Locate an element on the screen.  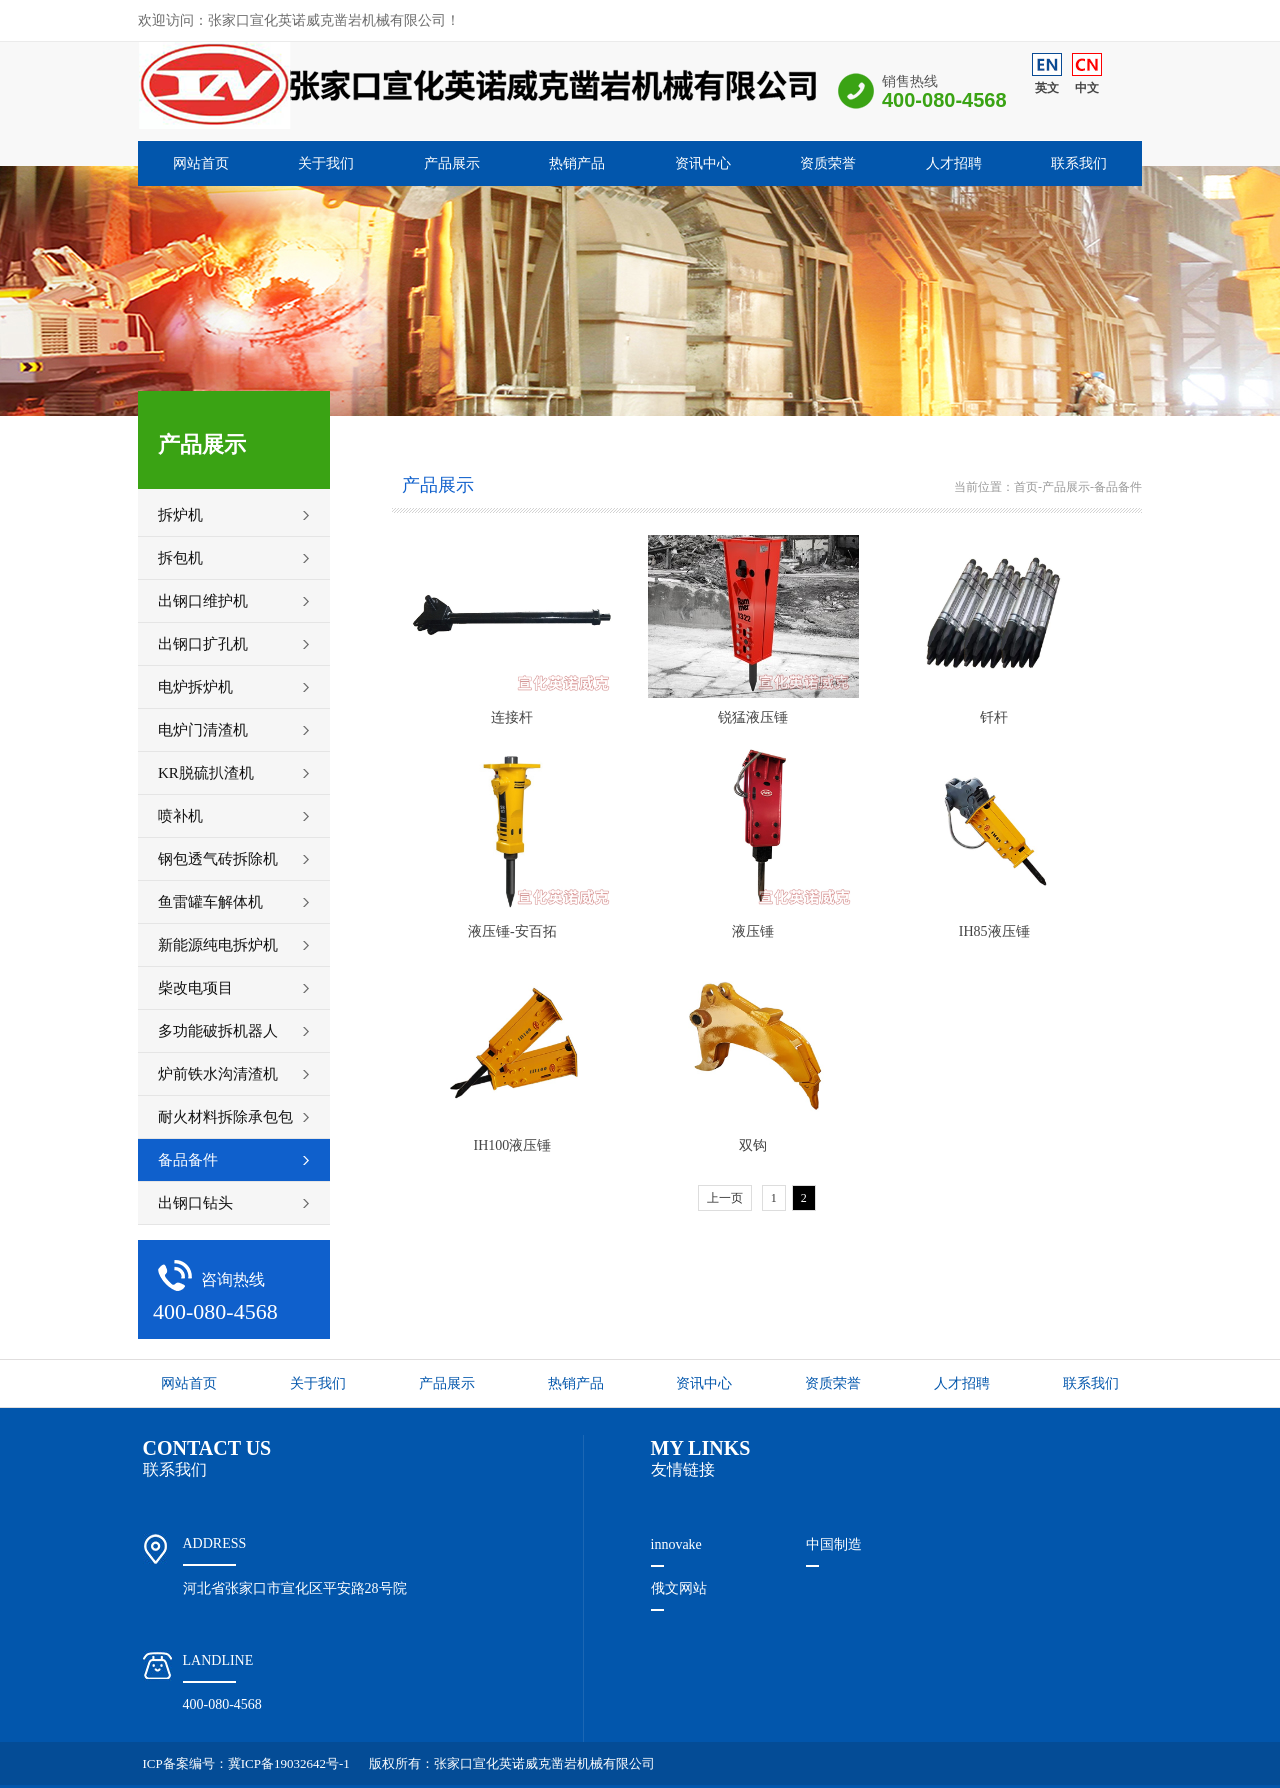
中国制造 is located at coordinates (834, 1544).